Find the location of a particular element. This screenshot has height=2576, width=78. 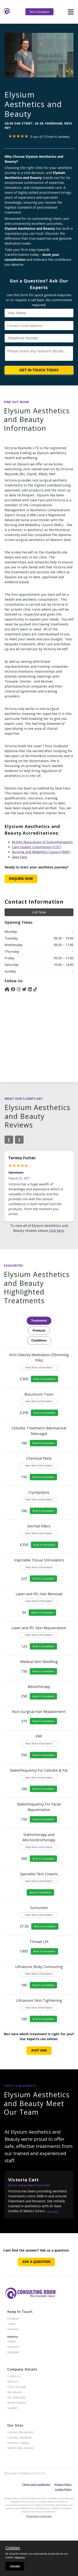

Press Coverage is located at coordinates (16, 2387).